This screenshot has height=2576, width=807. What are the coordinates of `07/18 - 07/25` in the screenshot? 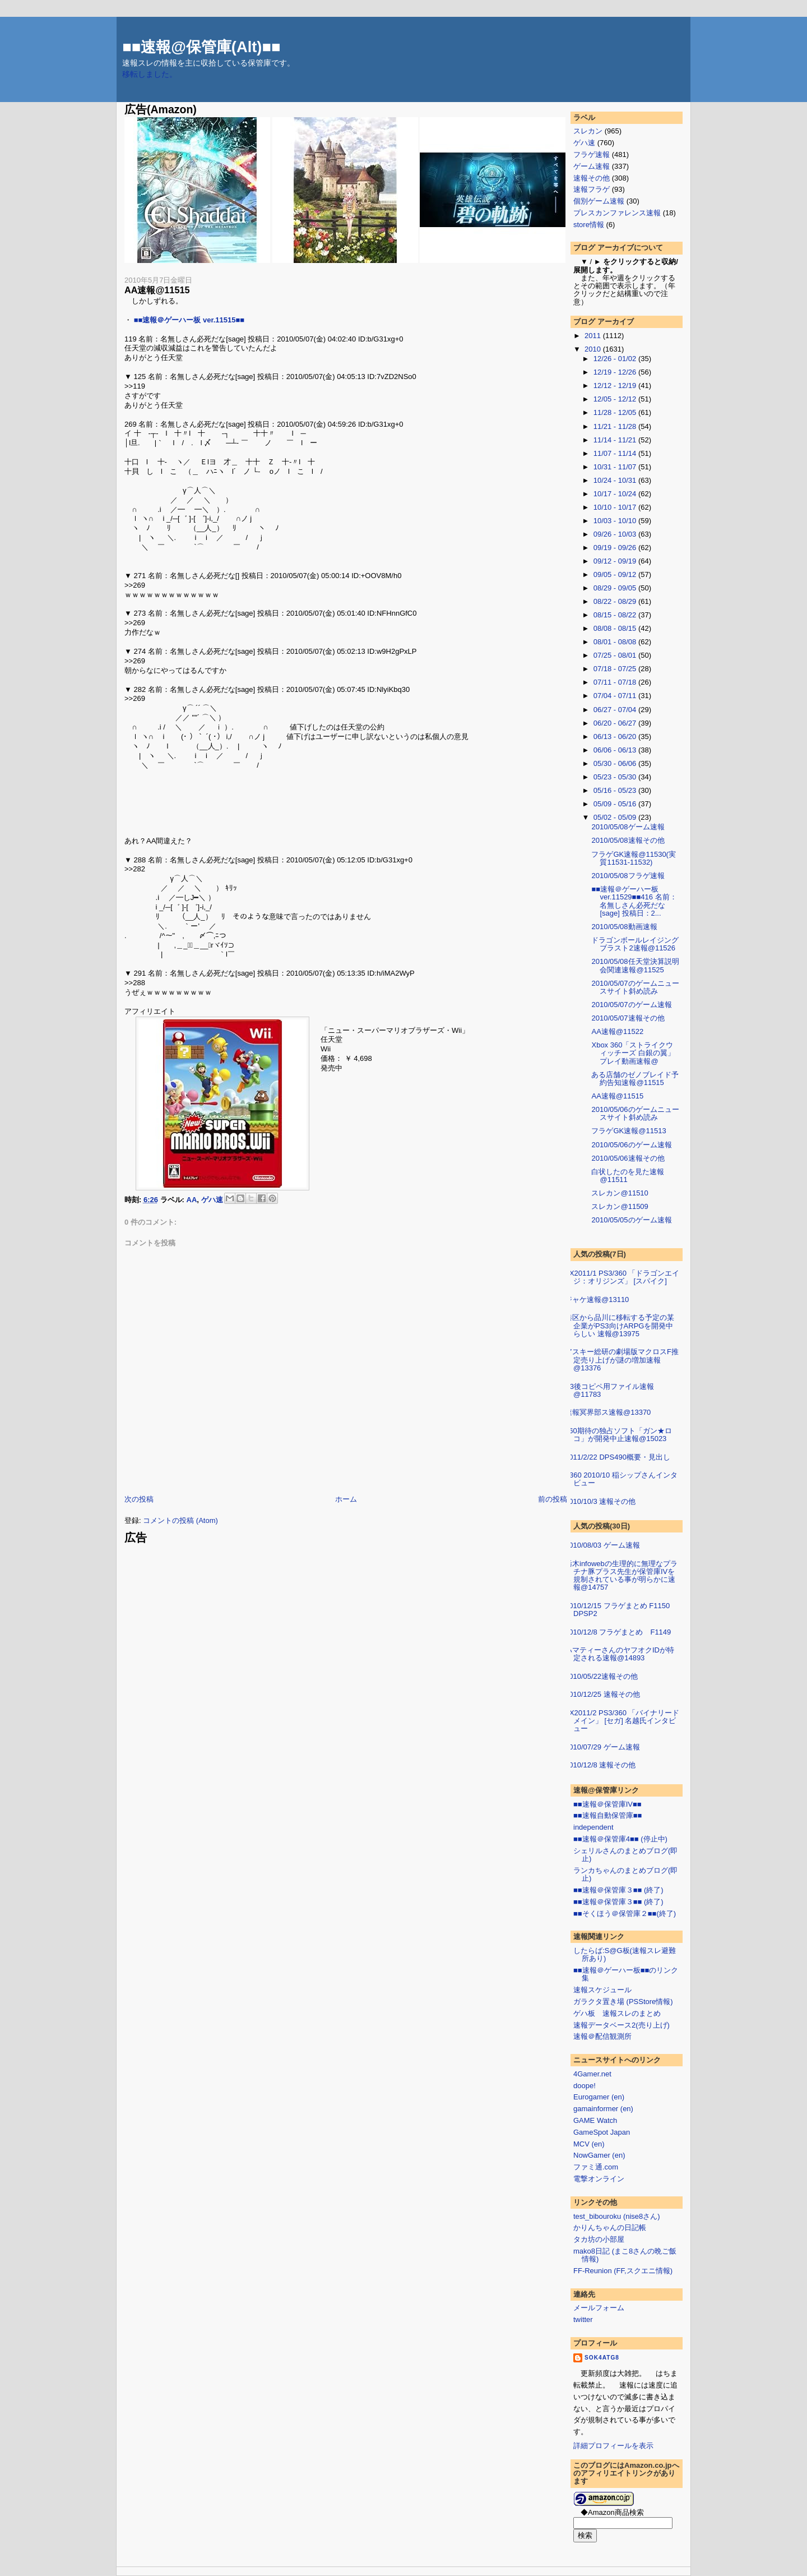 It's located at (615, 668).